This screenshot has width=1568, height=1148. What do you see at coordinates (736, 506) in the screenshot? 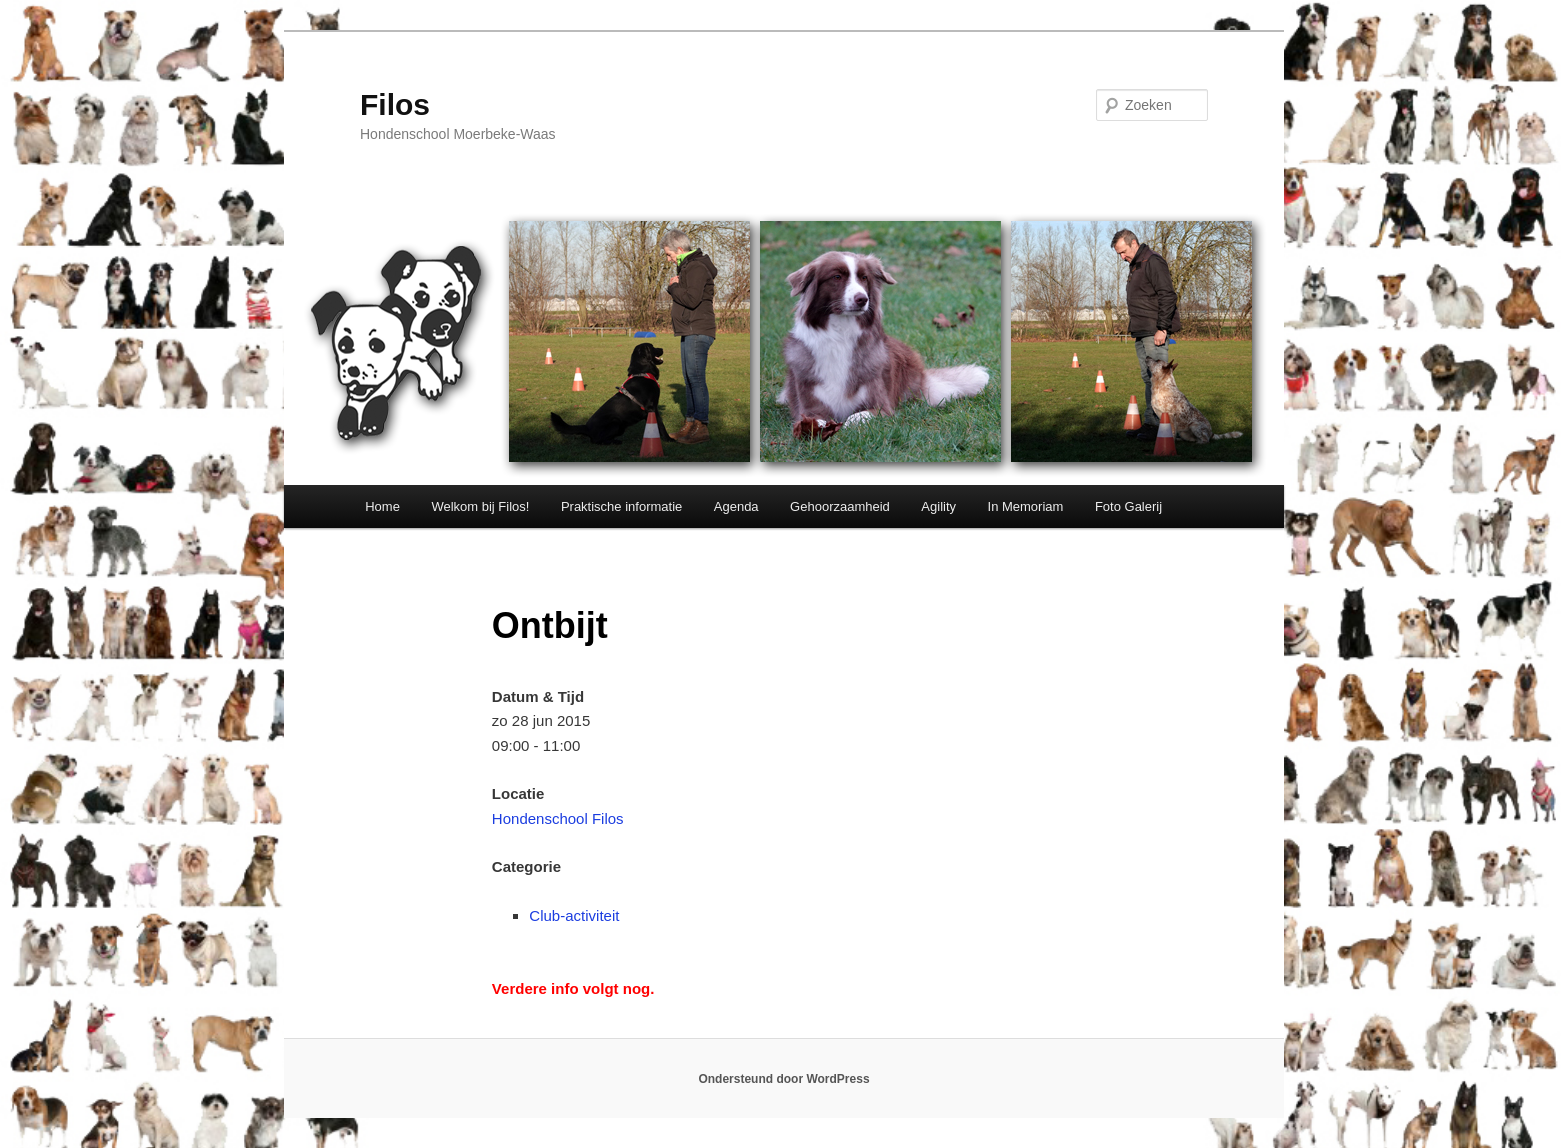
I see `Agenda` at bounding box center [736, 506].